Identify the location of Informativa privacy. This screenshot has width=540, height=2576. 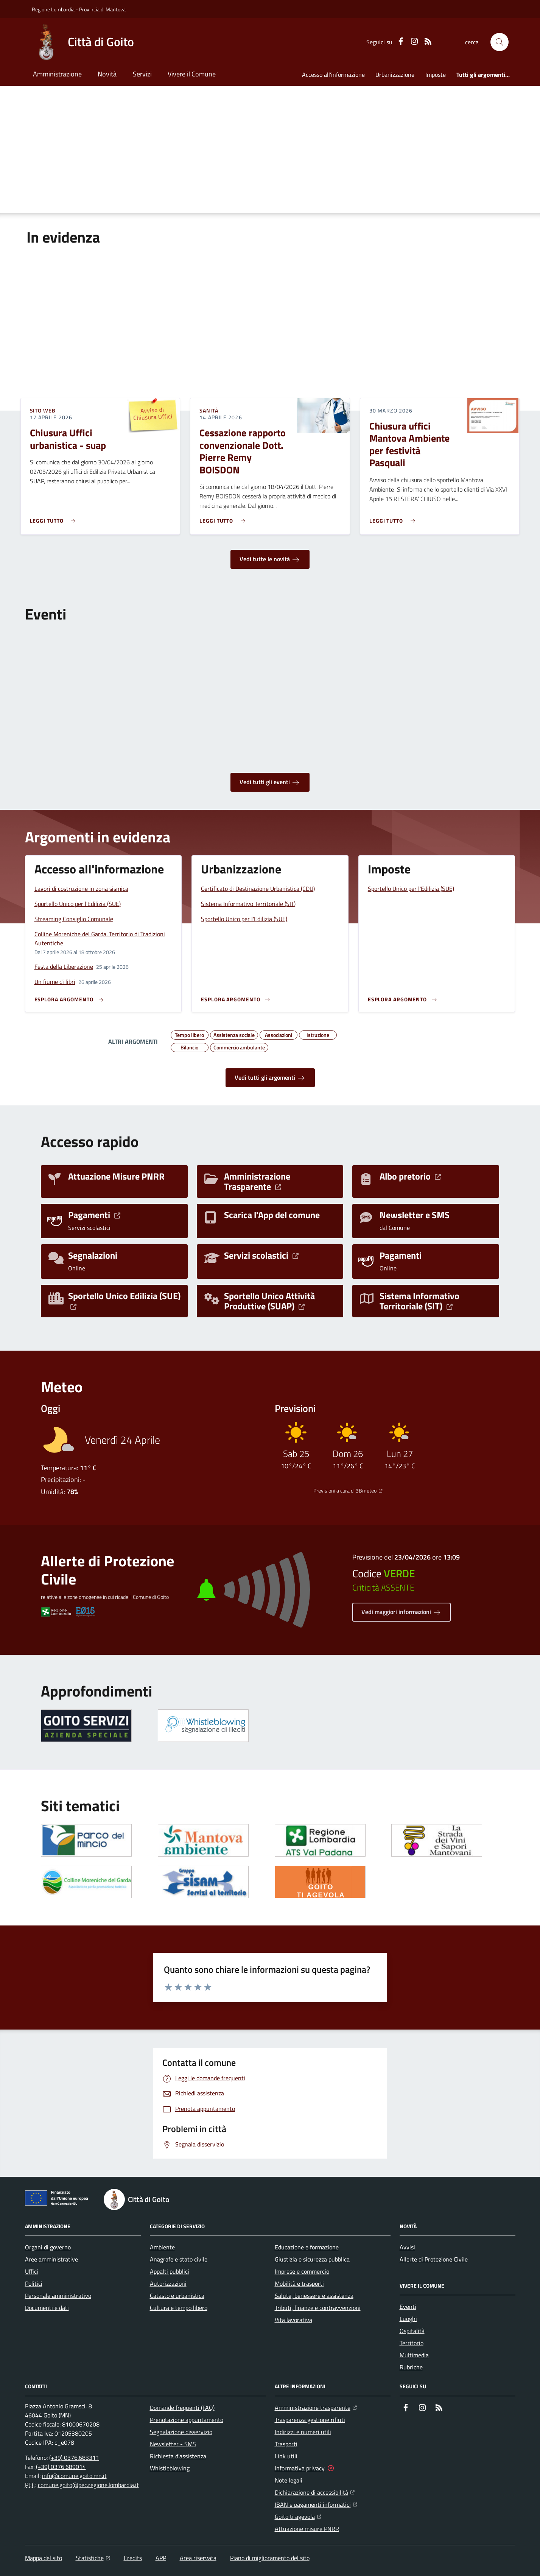
(300, 2468).